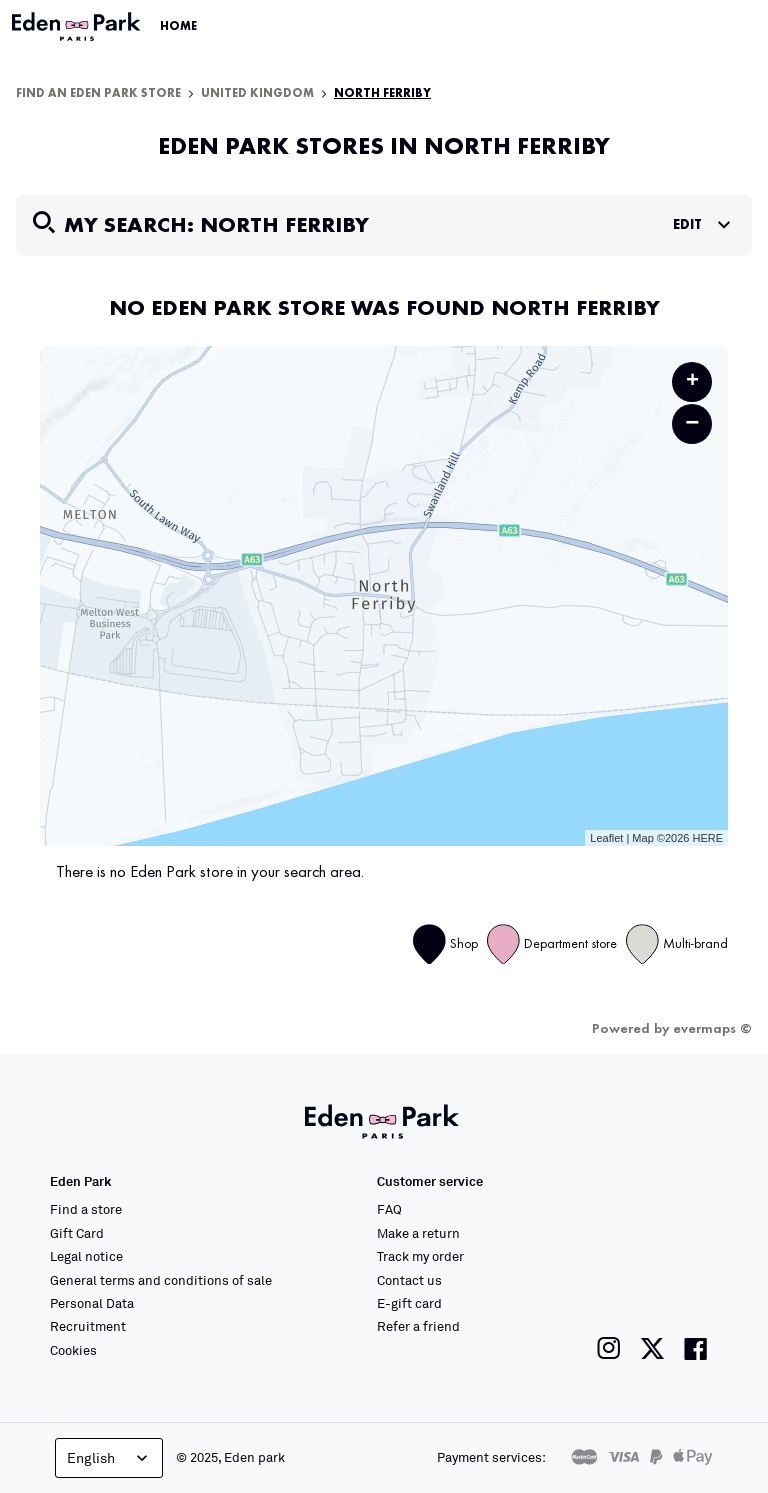 Image resolution: width=768 pixels, height=1493 pixels. I want to click on Legal notice, so click(86, 1256).